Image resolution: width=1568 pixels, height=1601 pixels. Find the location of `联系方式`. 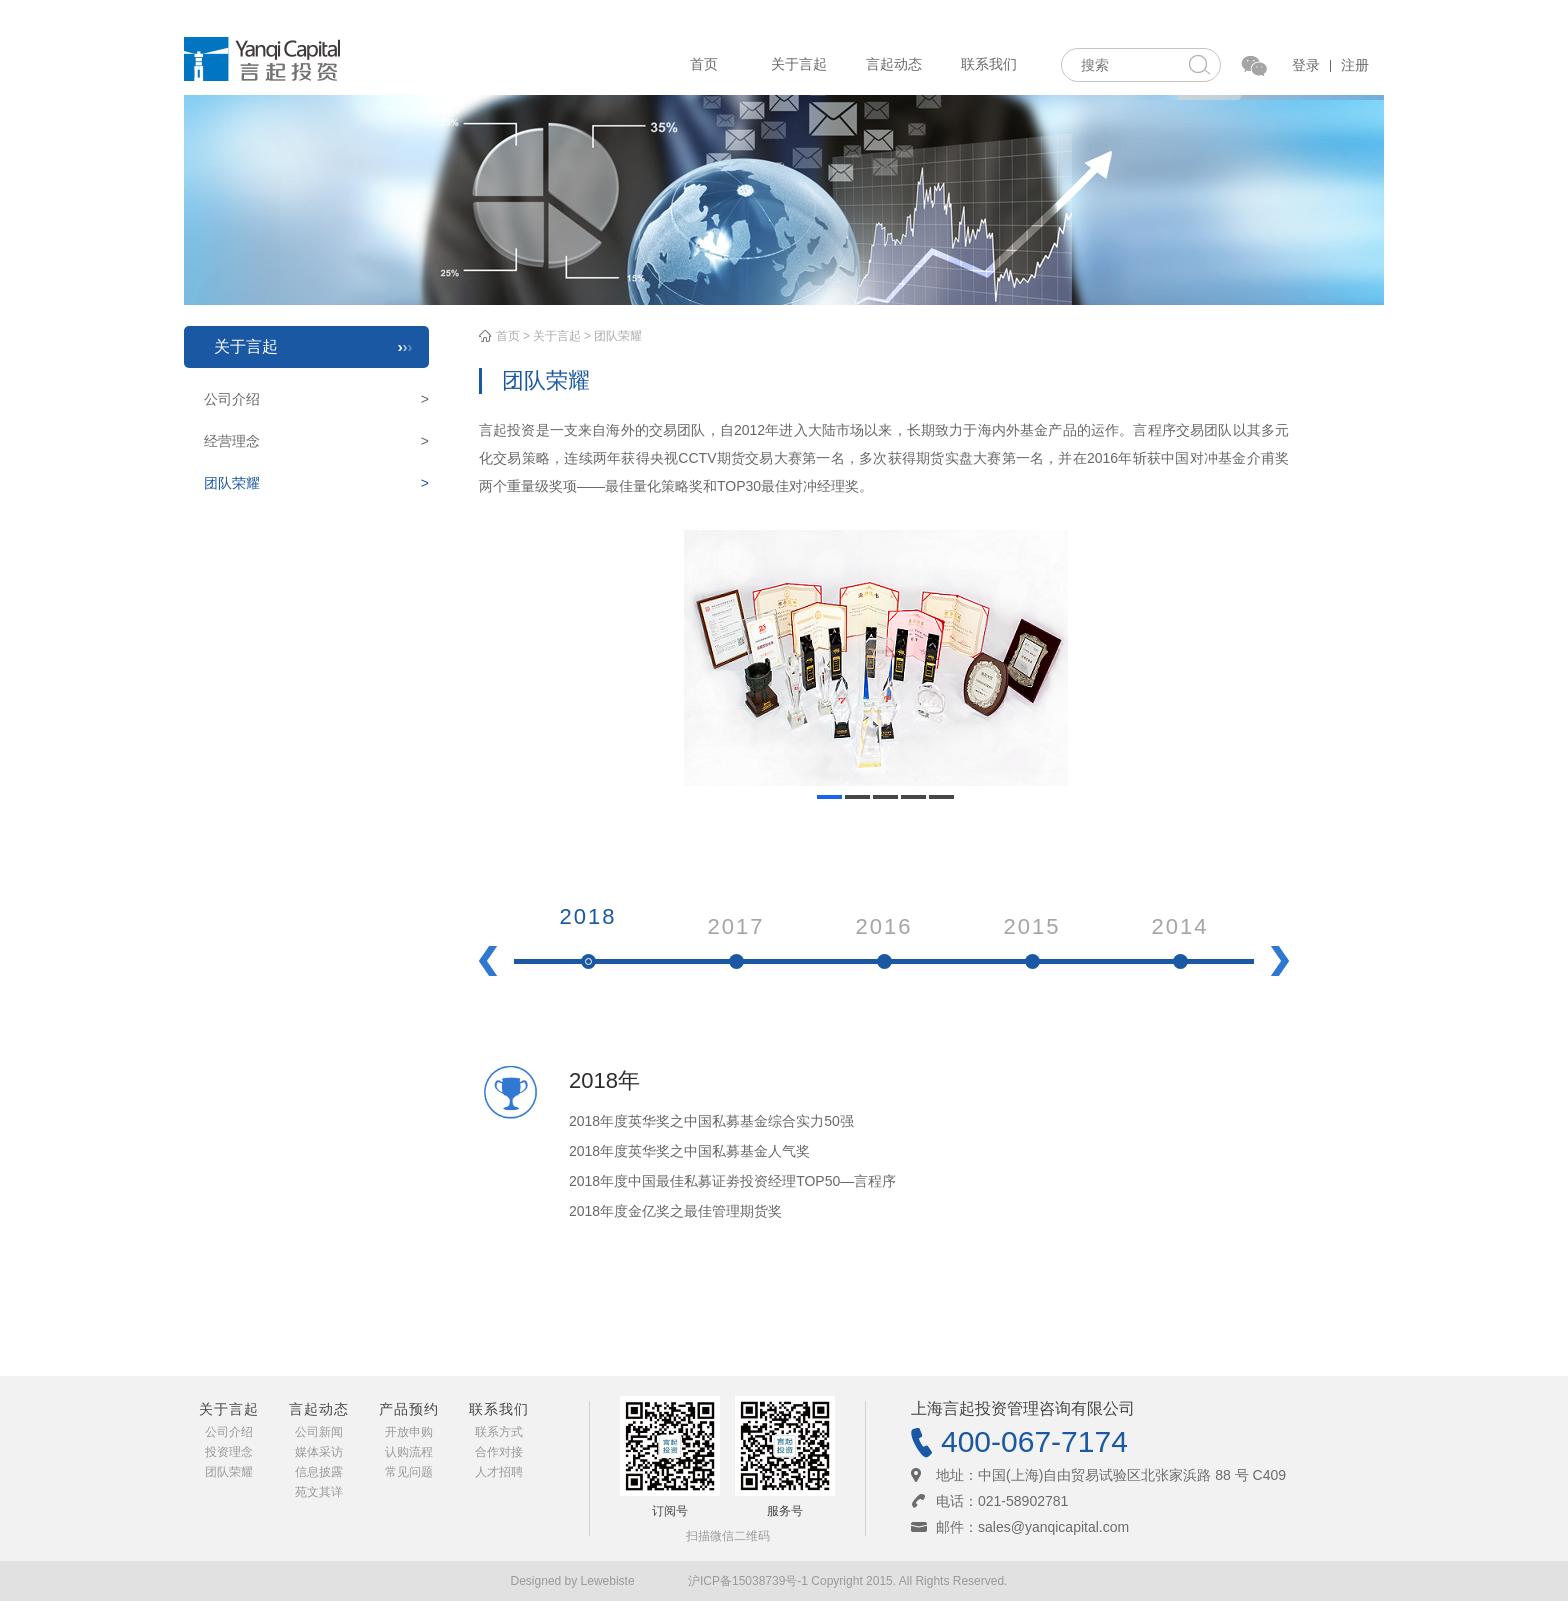

联系方式 is located at coordinates (499, 1432).